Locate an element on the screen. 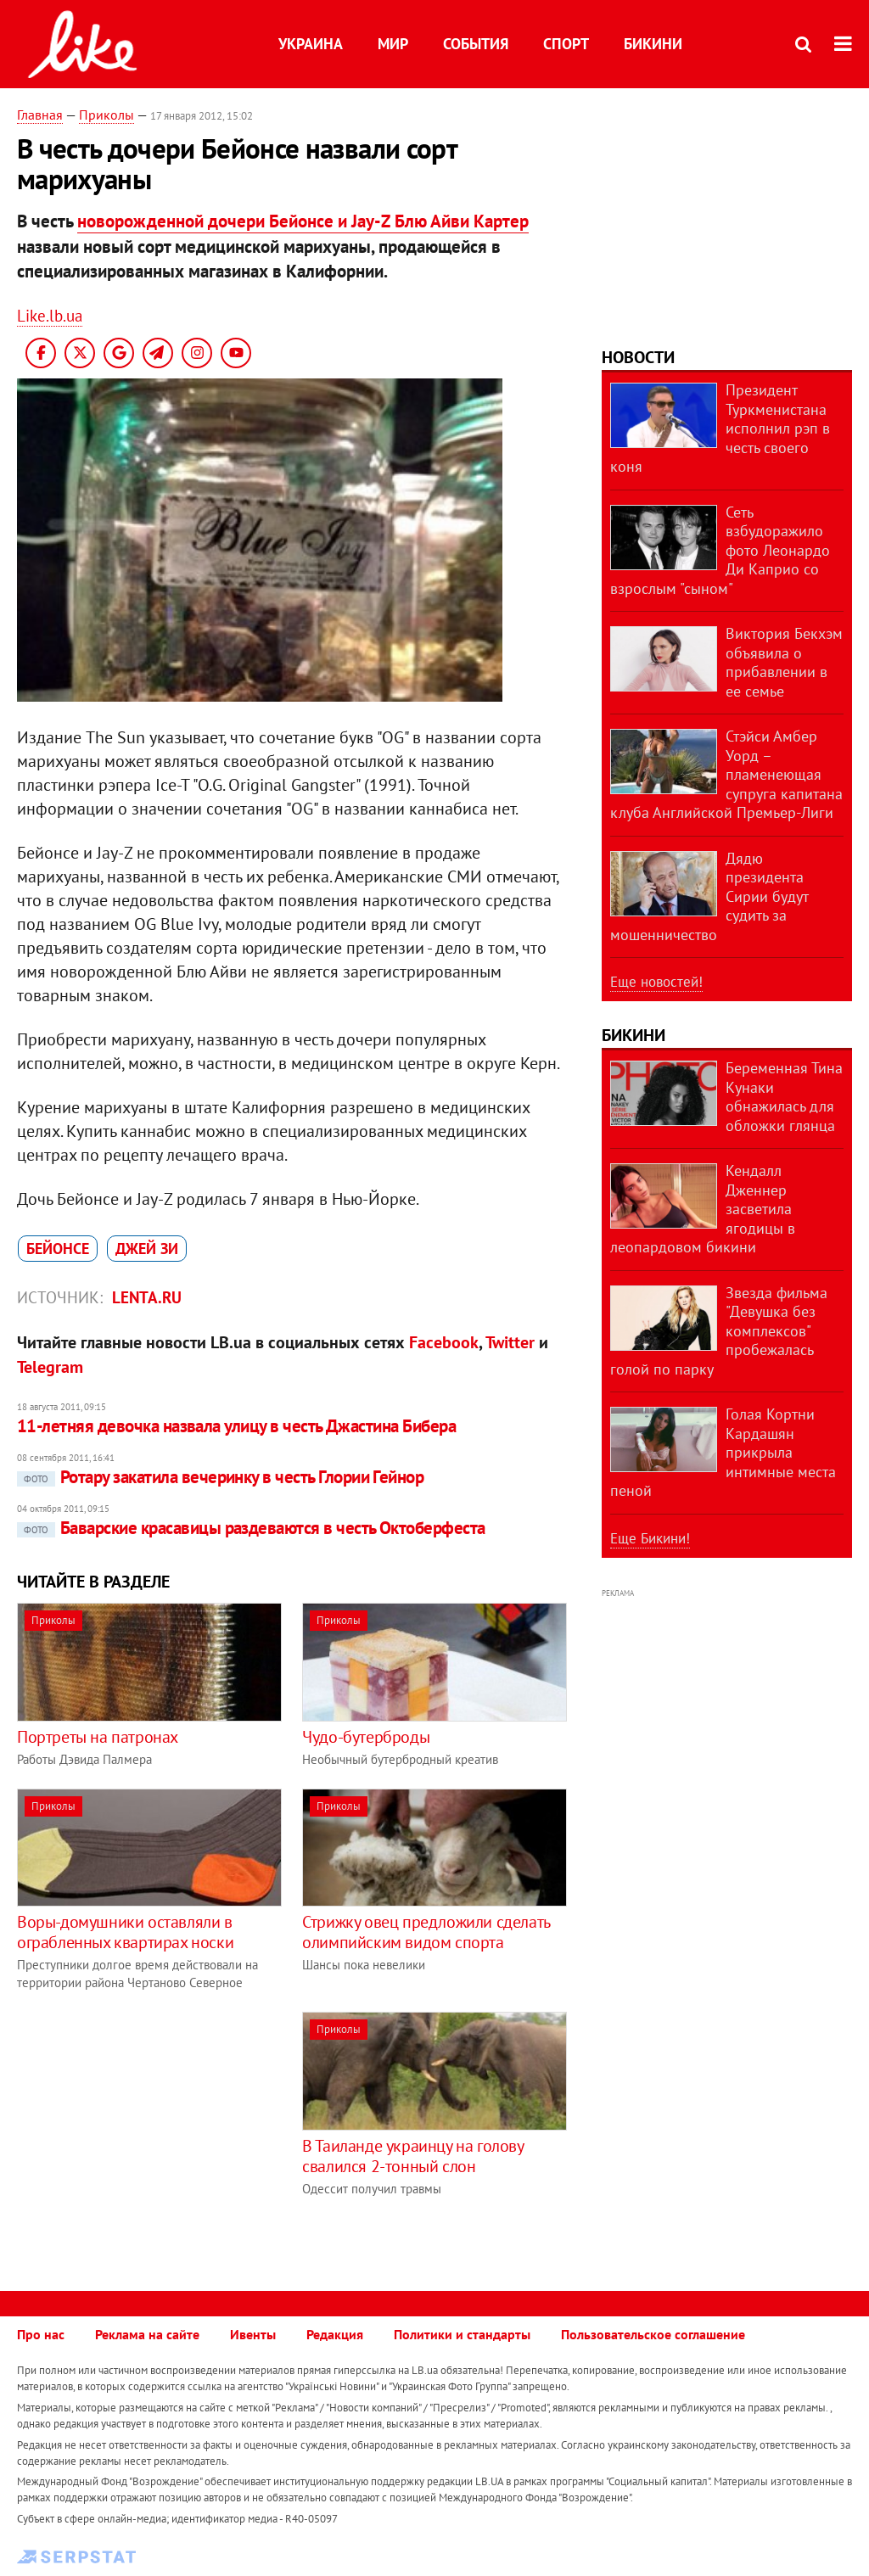  Спорт is located at coordinates (566, 43).